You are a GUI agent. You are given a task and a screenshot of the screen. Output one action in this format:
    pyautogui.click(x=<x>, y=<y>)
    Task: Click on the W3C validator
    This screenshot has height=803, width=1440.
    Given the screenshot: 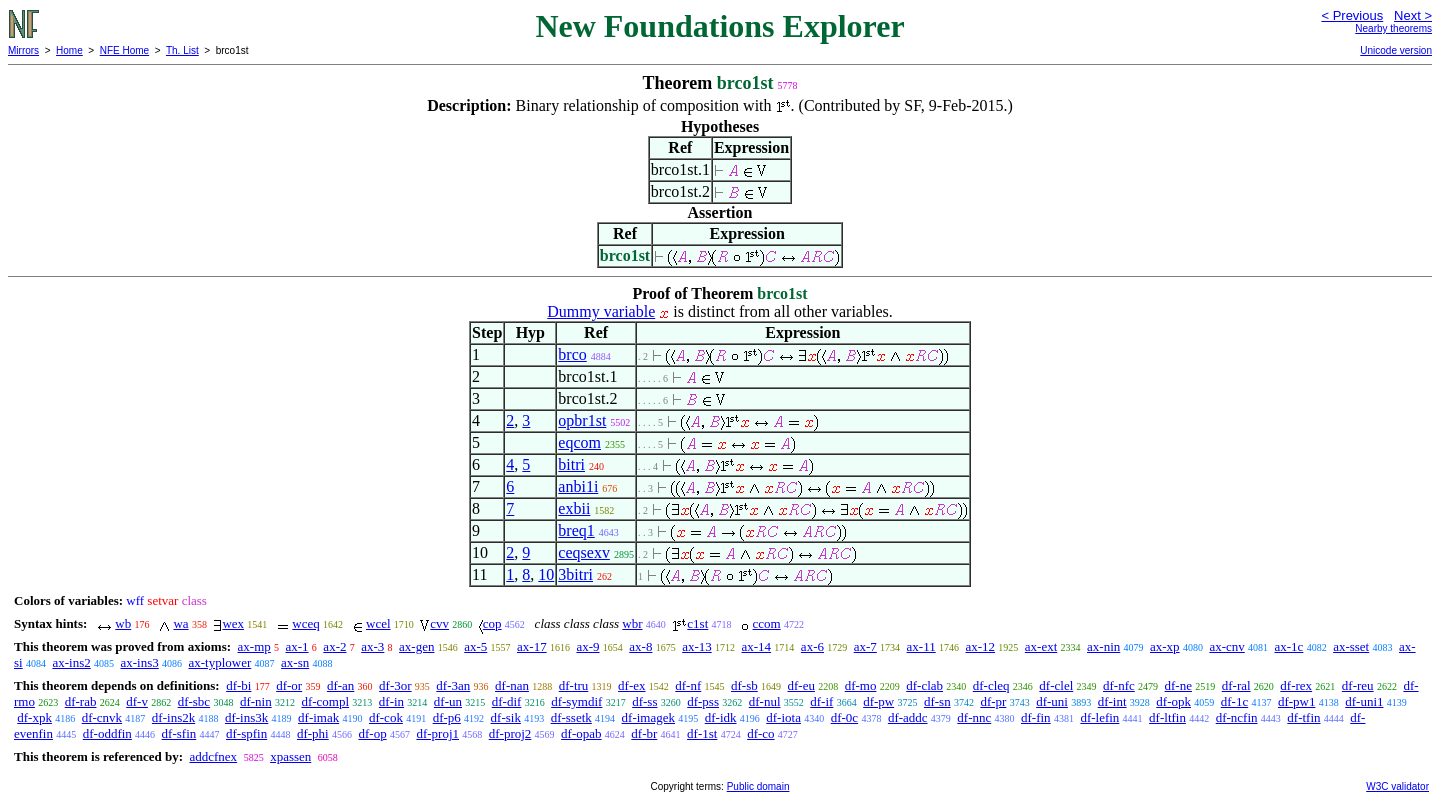 What is the action you would take?
    pyautogui.click(x=1397, y=786)
    